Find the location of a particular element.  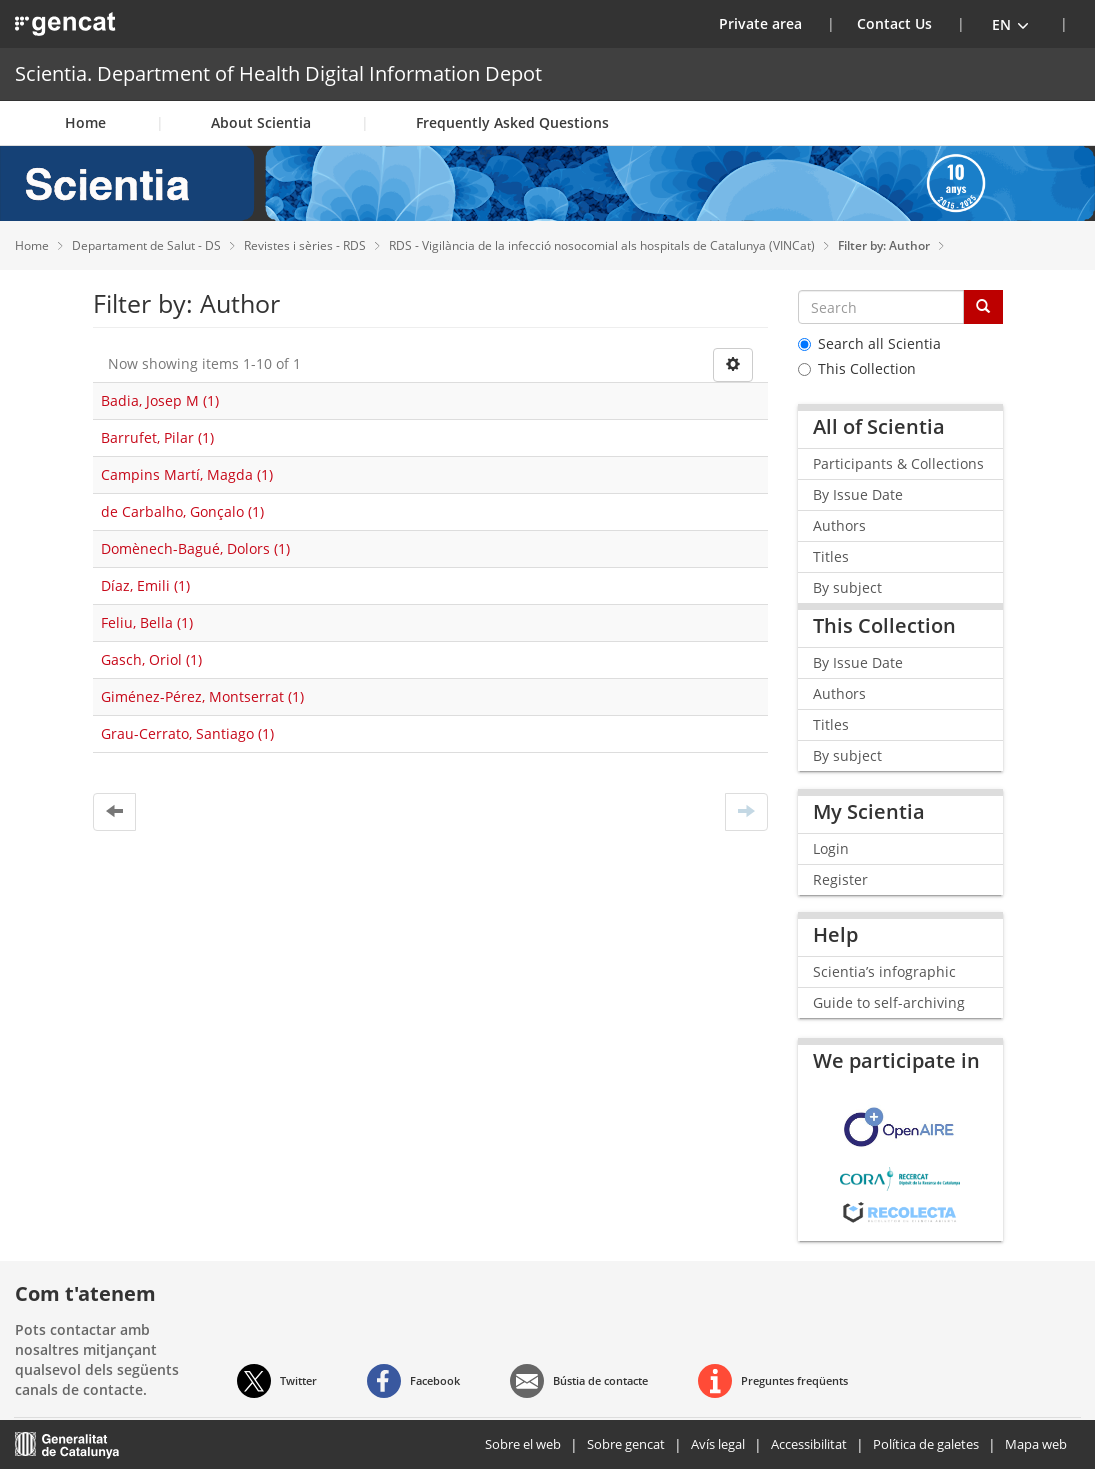

Avís legal is located at coordinates (718, 1444).